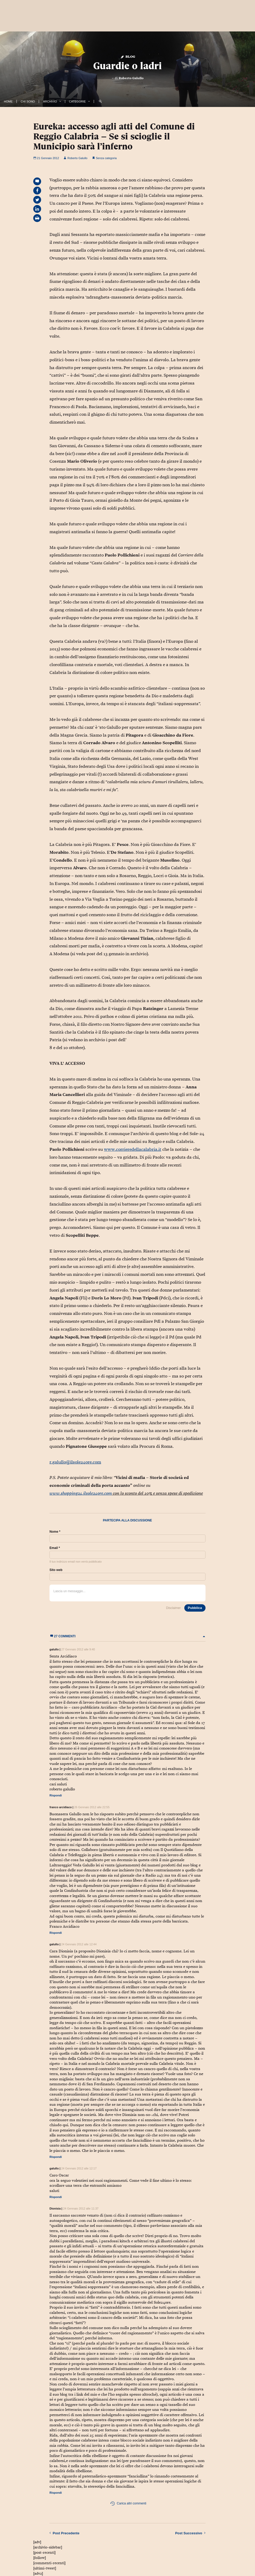 This screenshot has width=255, height=2576. I want to click on 21 Gennaio 2012, so click(46, 158).